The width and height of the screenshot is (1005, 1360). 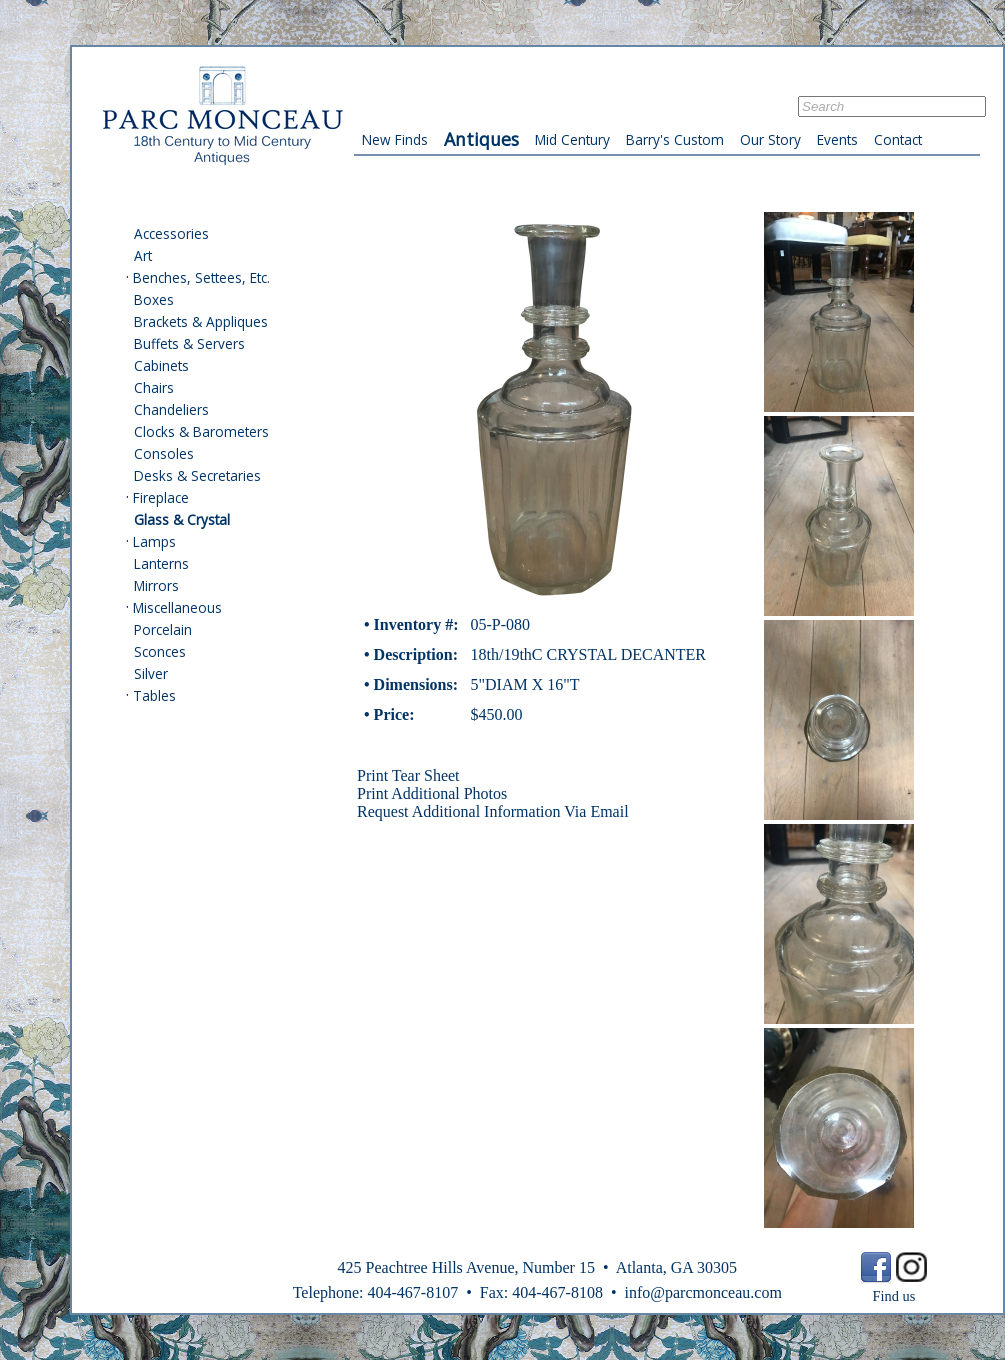 I want to click on Silver, so click(x=151, y=673).